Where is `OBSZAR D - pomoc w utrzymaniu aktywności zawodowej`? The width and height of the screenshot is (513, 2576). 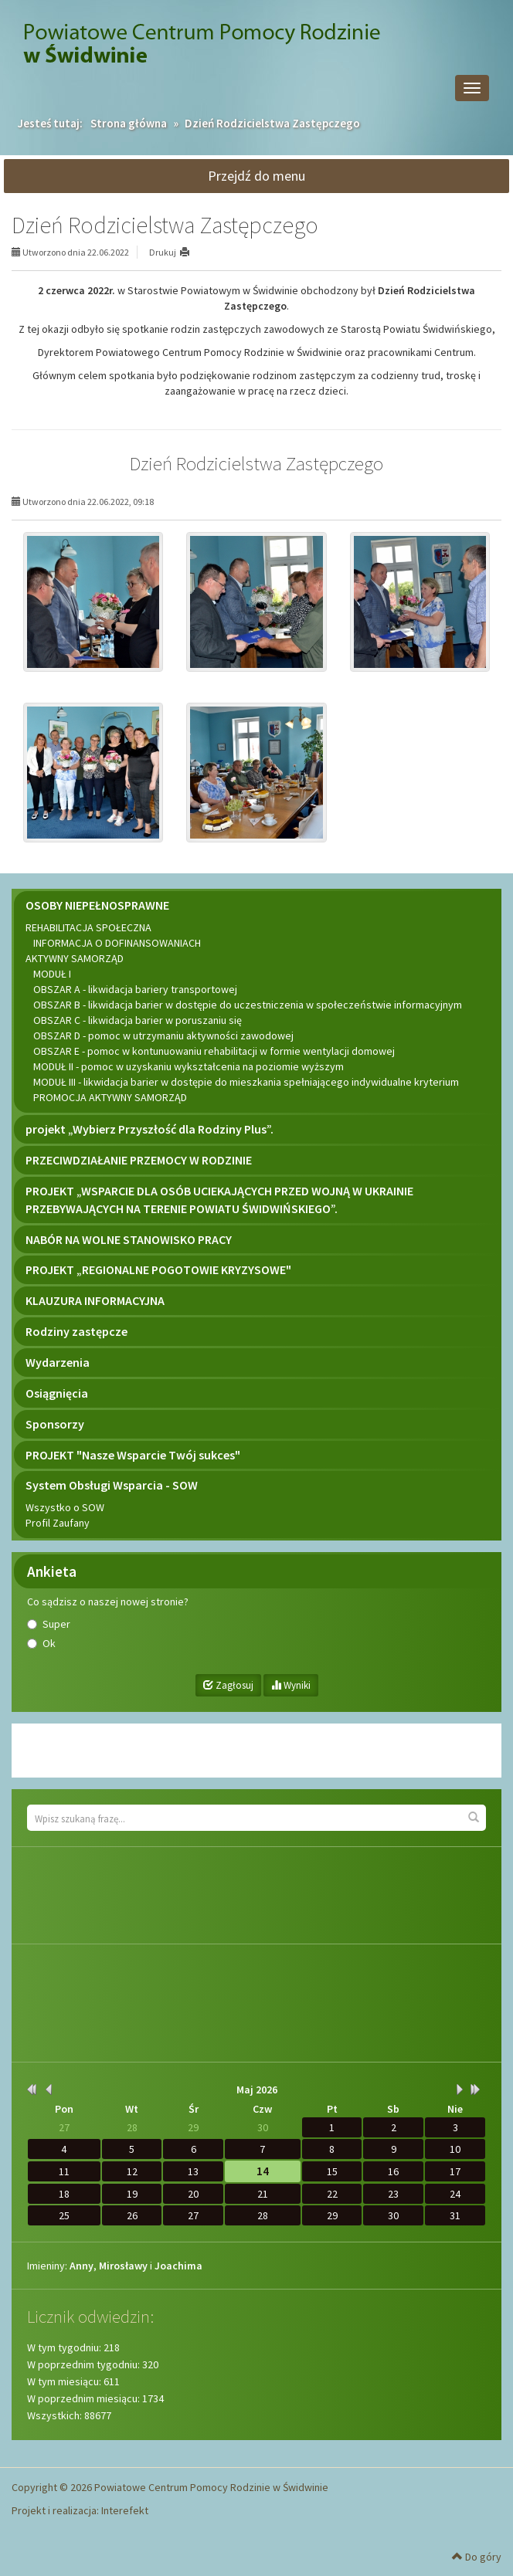
OBSZAR D - pomoc w utrzymaniu aktywności zawodowej is located at coordinates (163, 1035).